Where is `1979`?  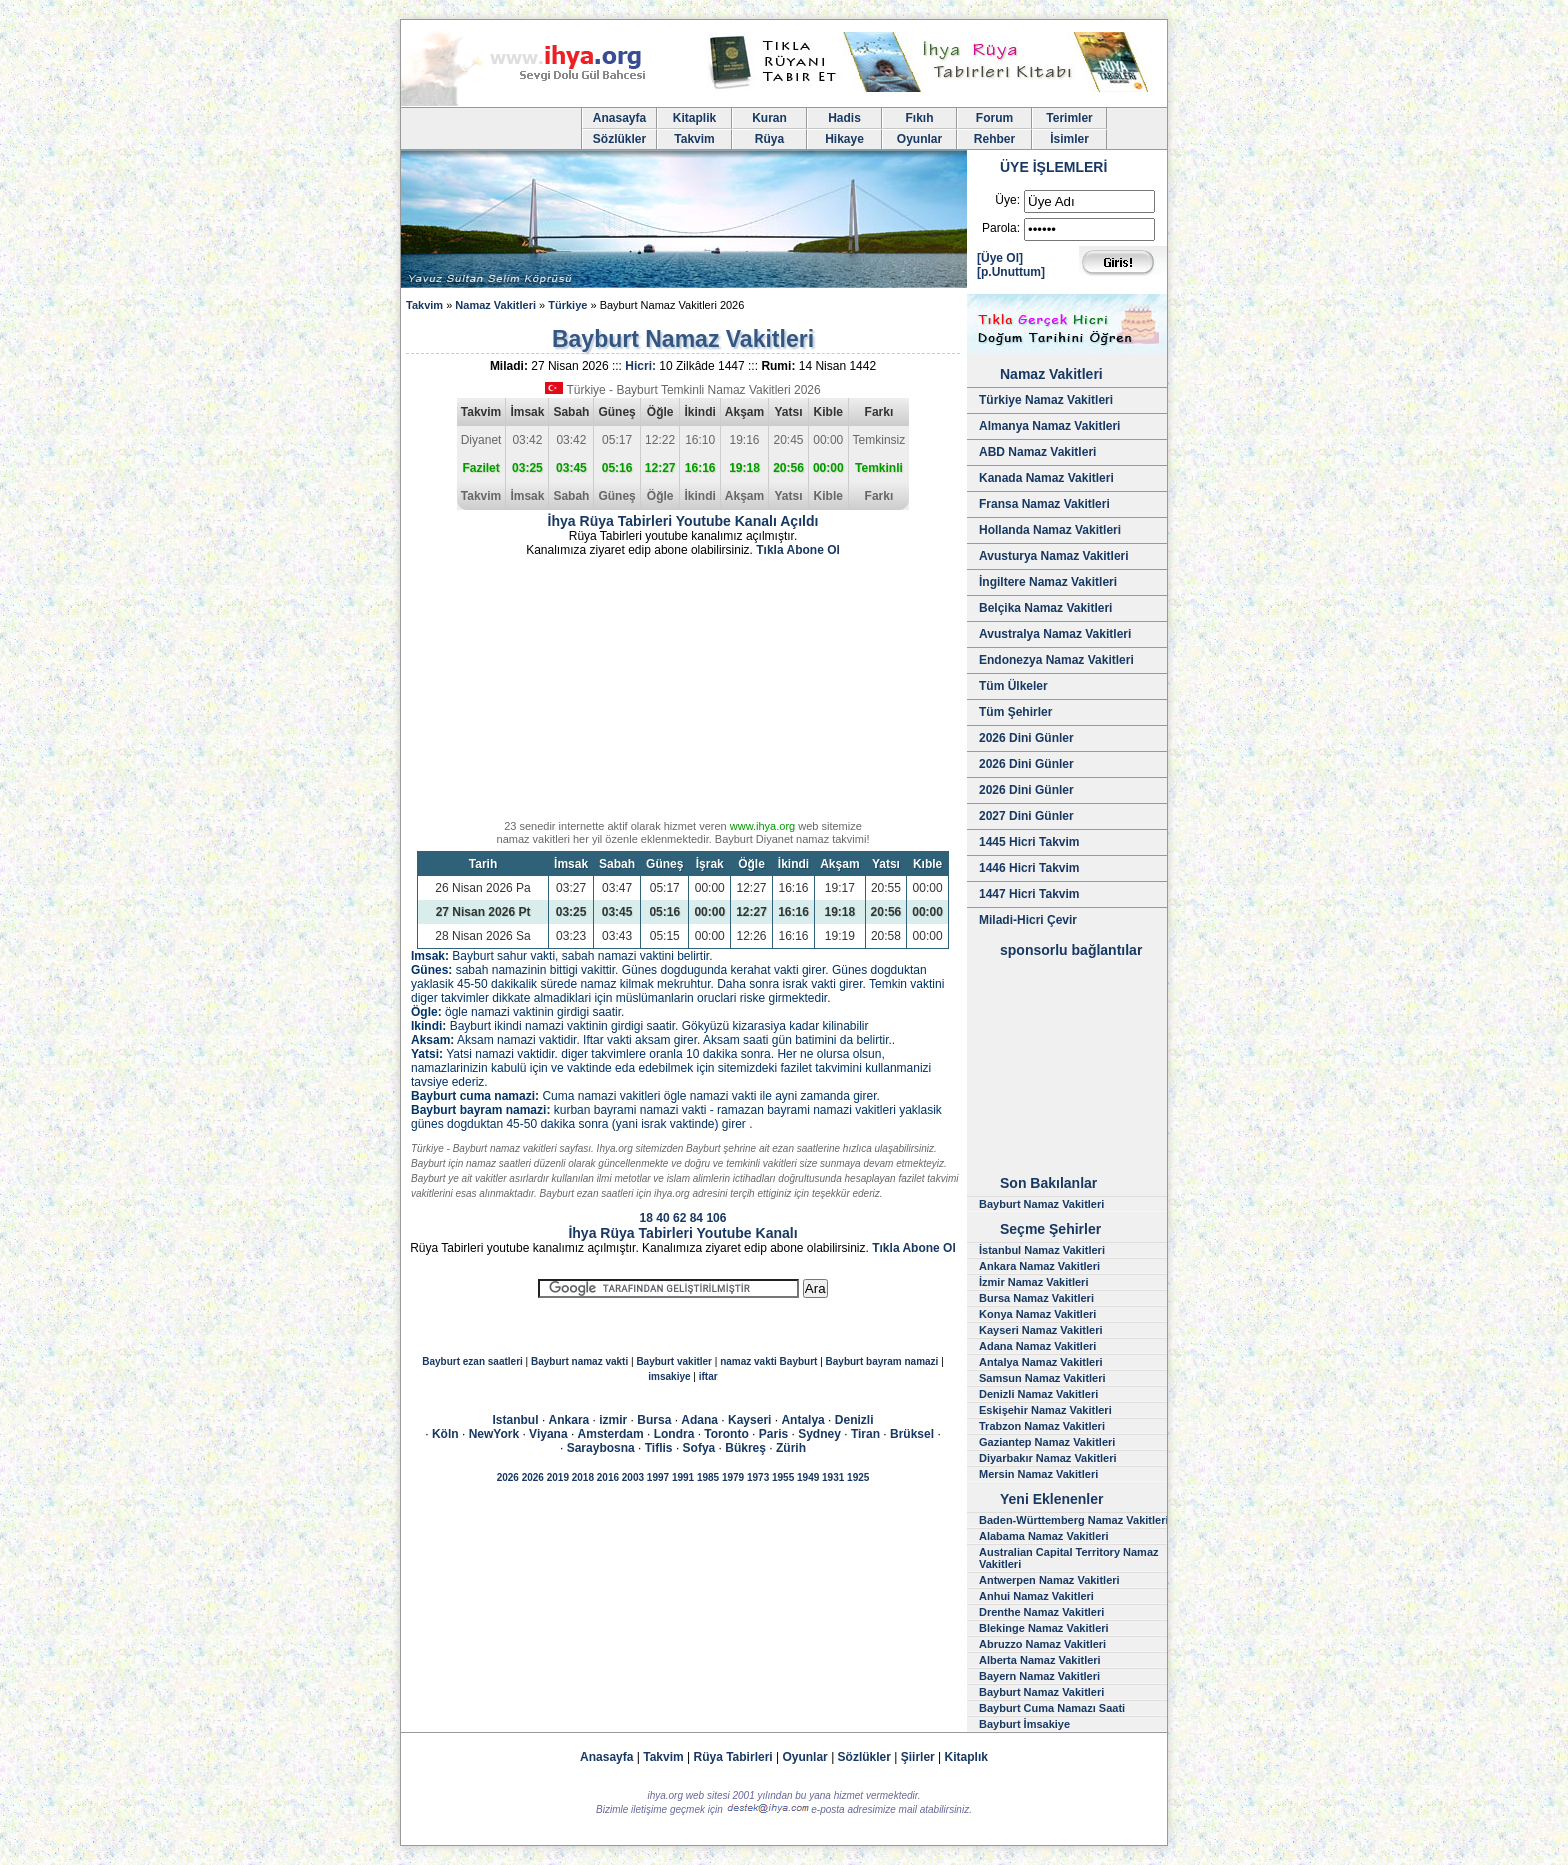
1979 is located at coordinates (733, 1477).